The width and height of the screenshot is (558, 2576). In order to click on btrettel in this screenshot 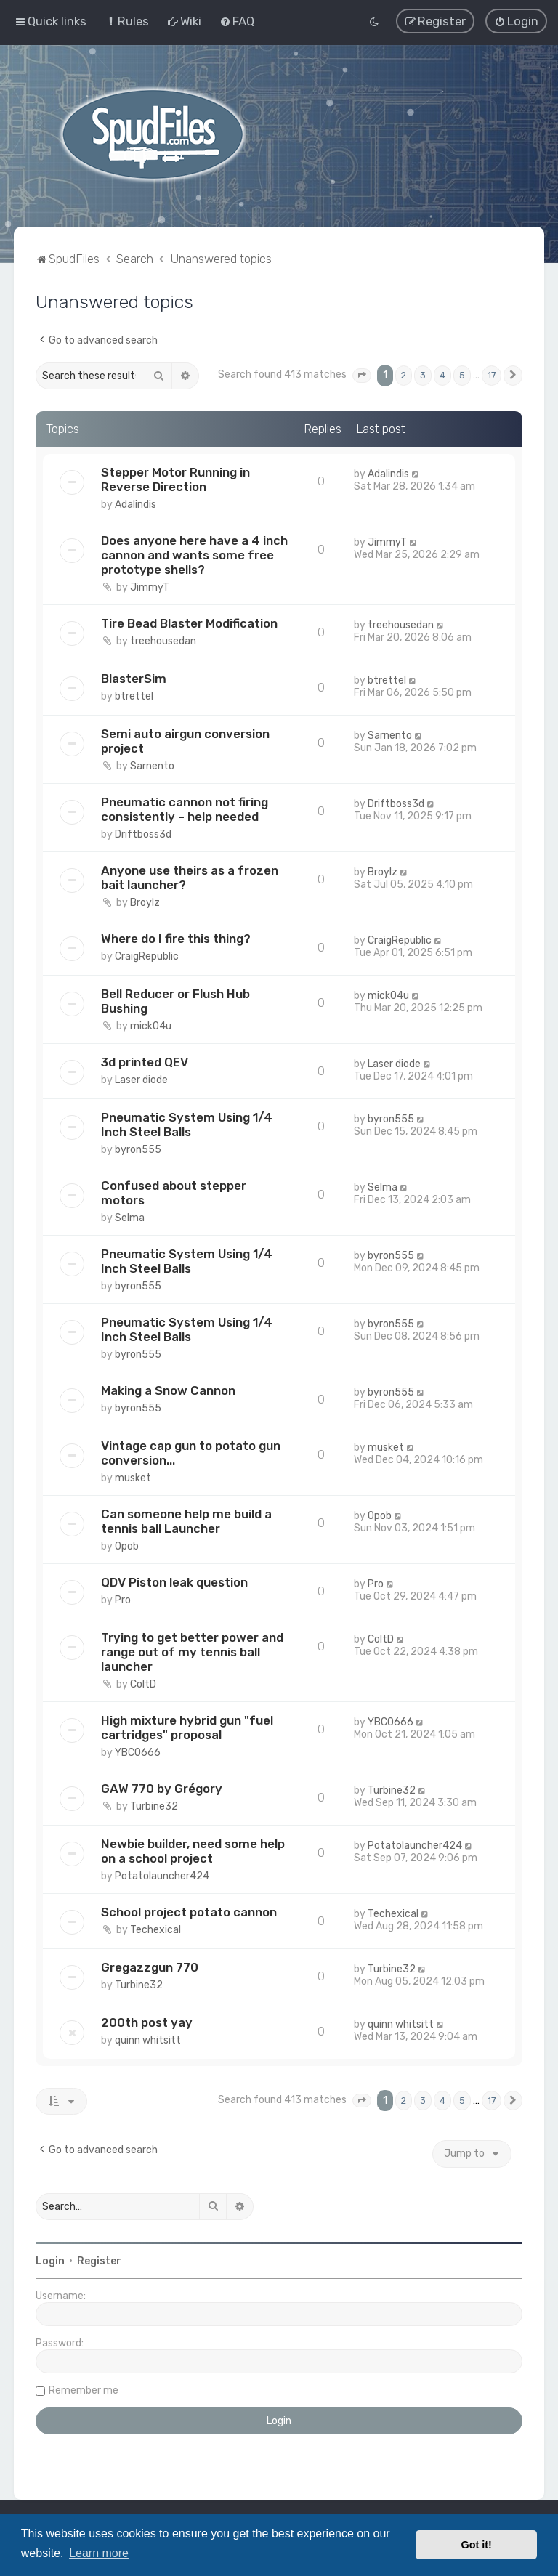, I will do `click(134, 695)`.